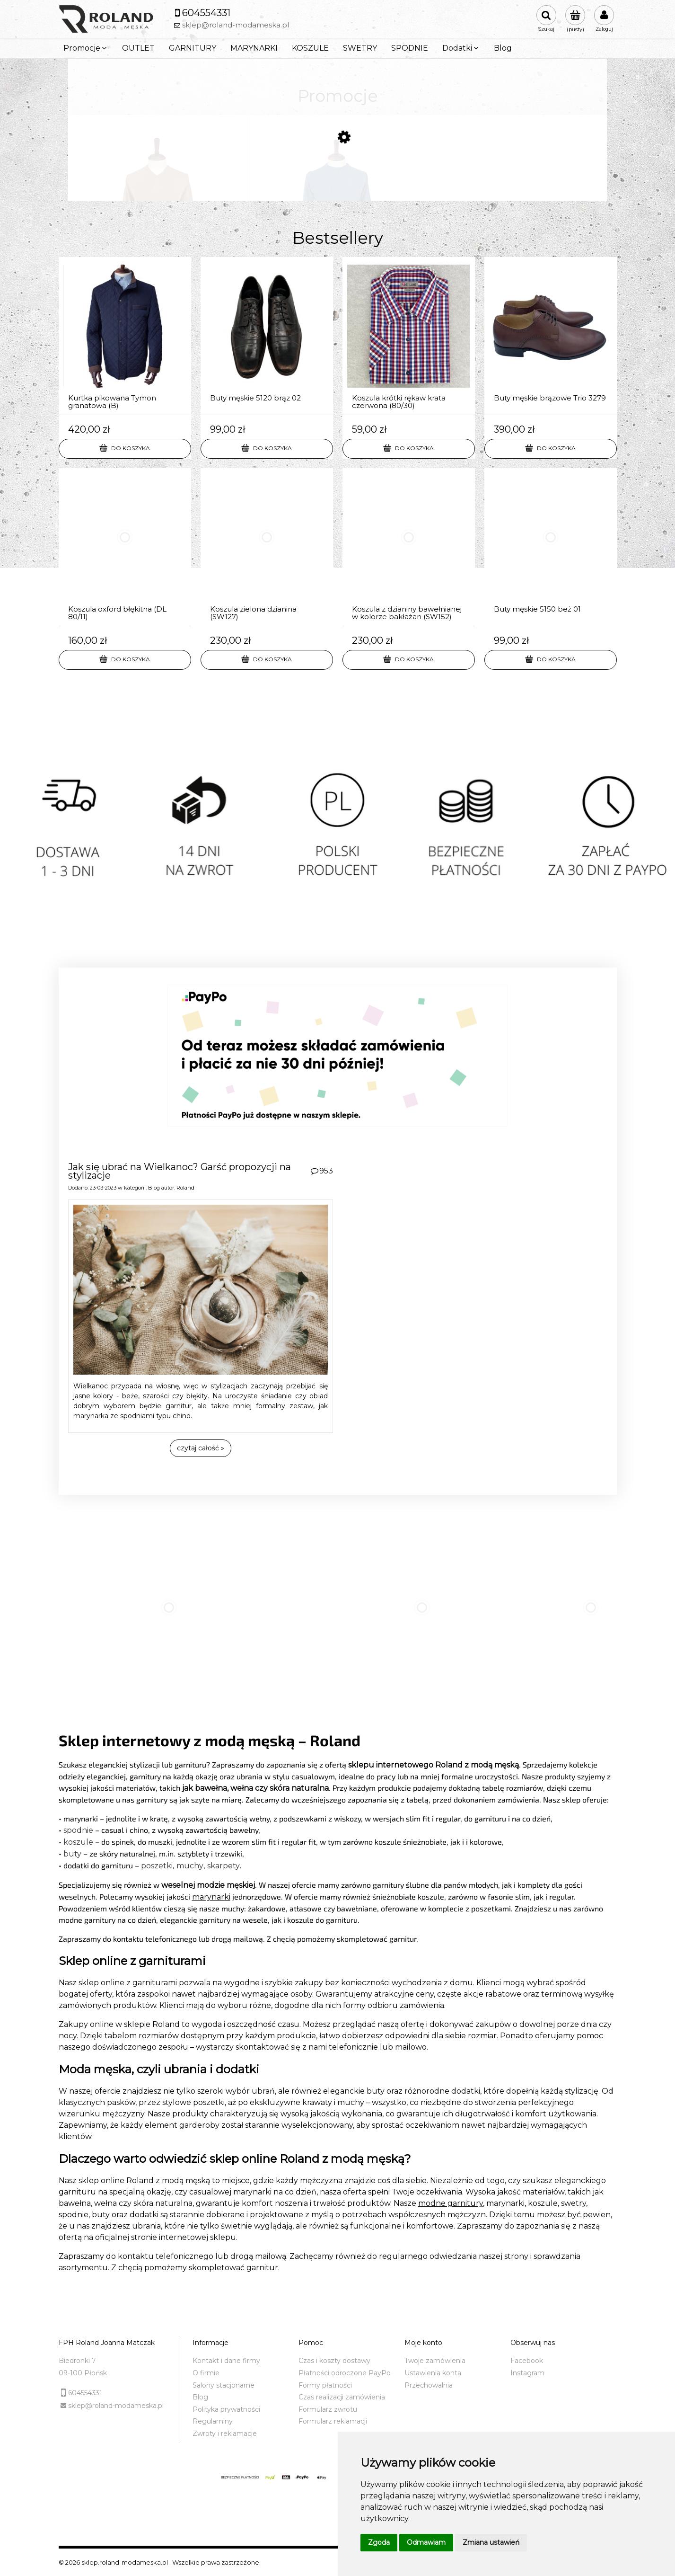 Image resolution: width=675 pixels, height=2576 pixels. I want to click on [Przejdź do produktu Koszula oxford błękitna (DL 80/11)], so click(125, 547).